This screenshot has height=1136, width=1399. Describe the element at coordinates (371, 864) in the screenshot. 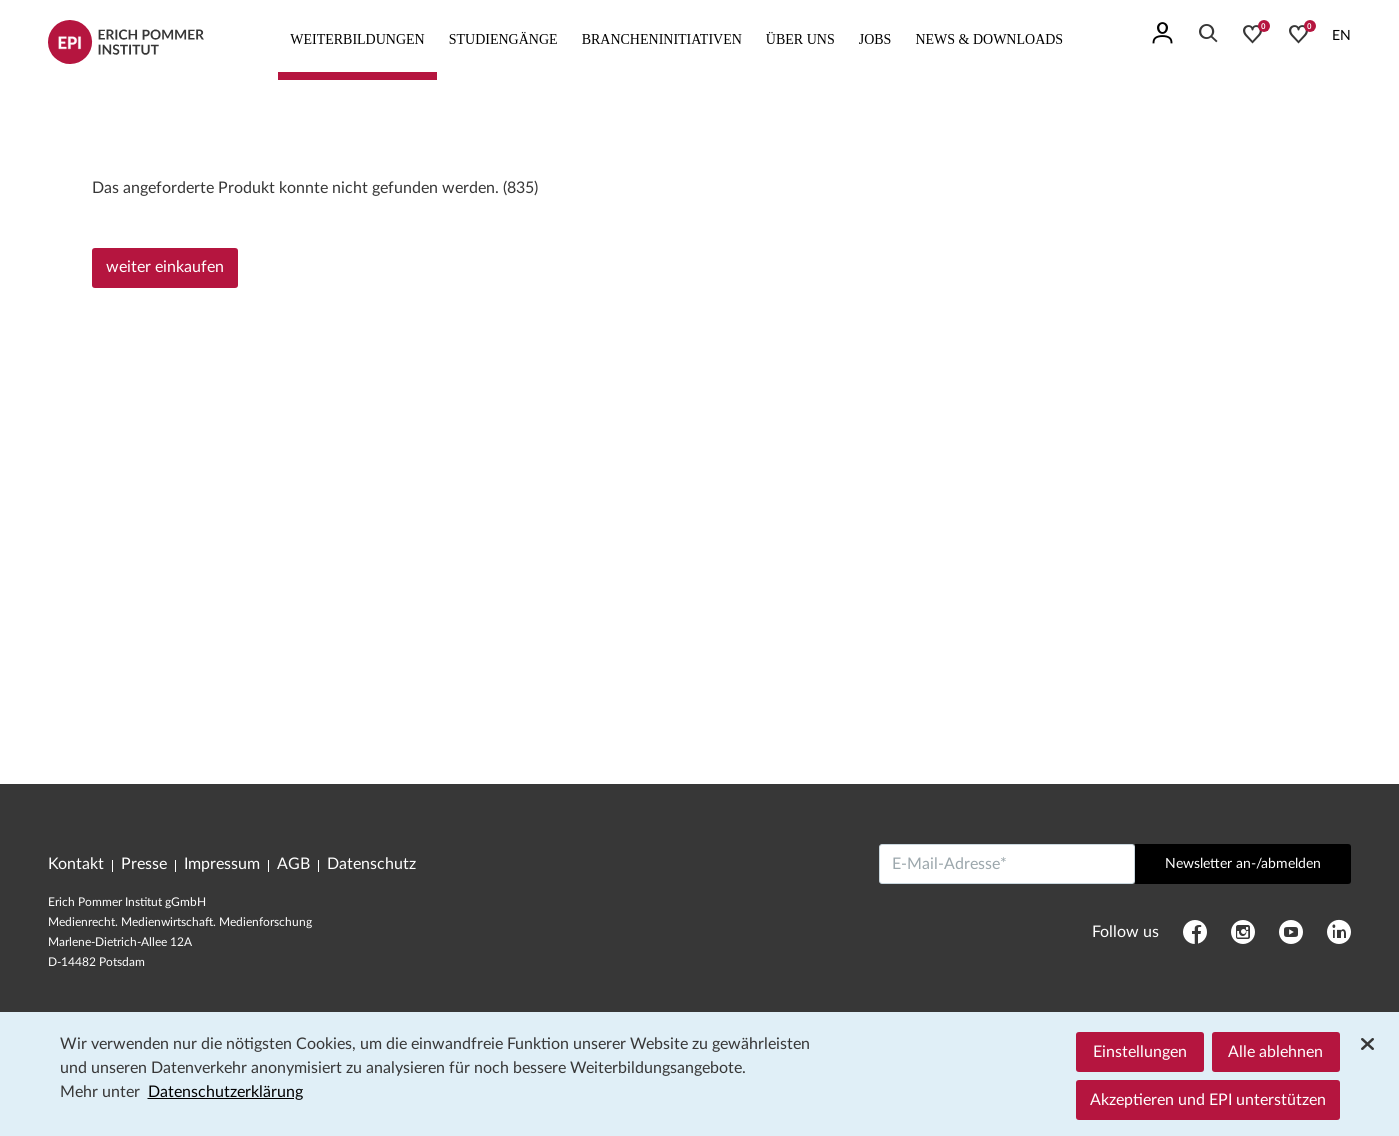

I see `Datenschutz` at that location.